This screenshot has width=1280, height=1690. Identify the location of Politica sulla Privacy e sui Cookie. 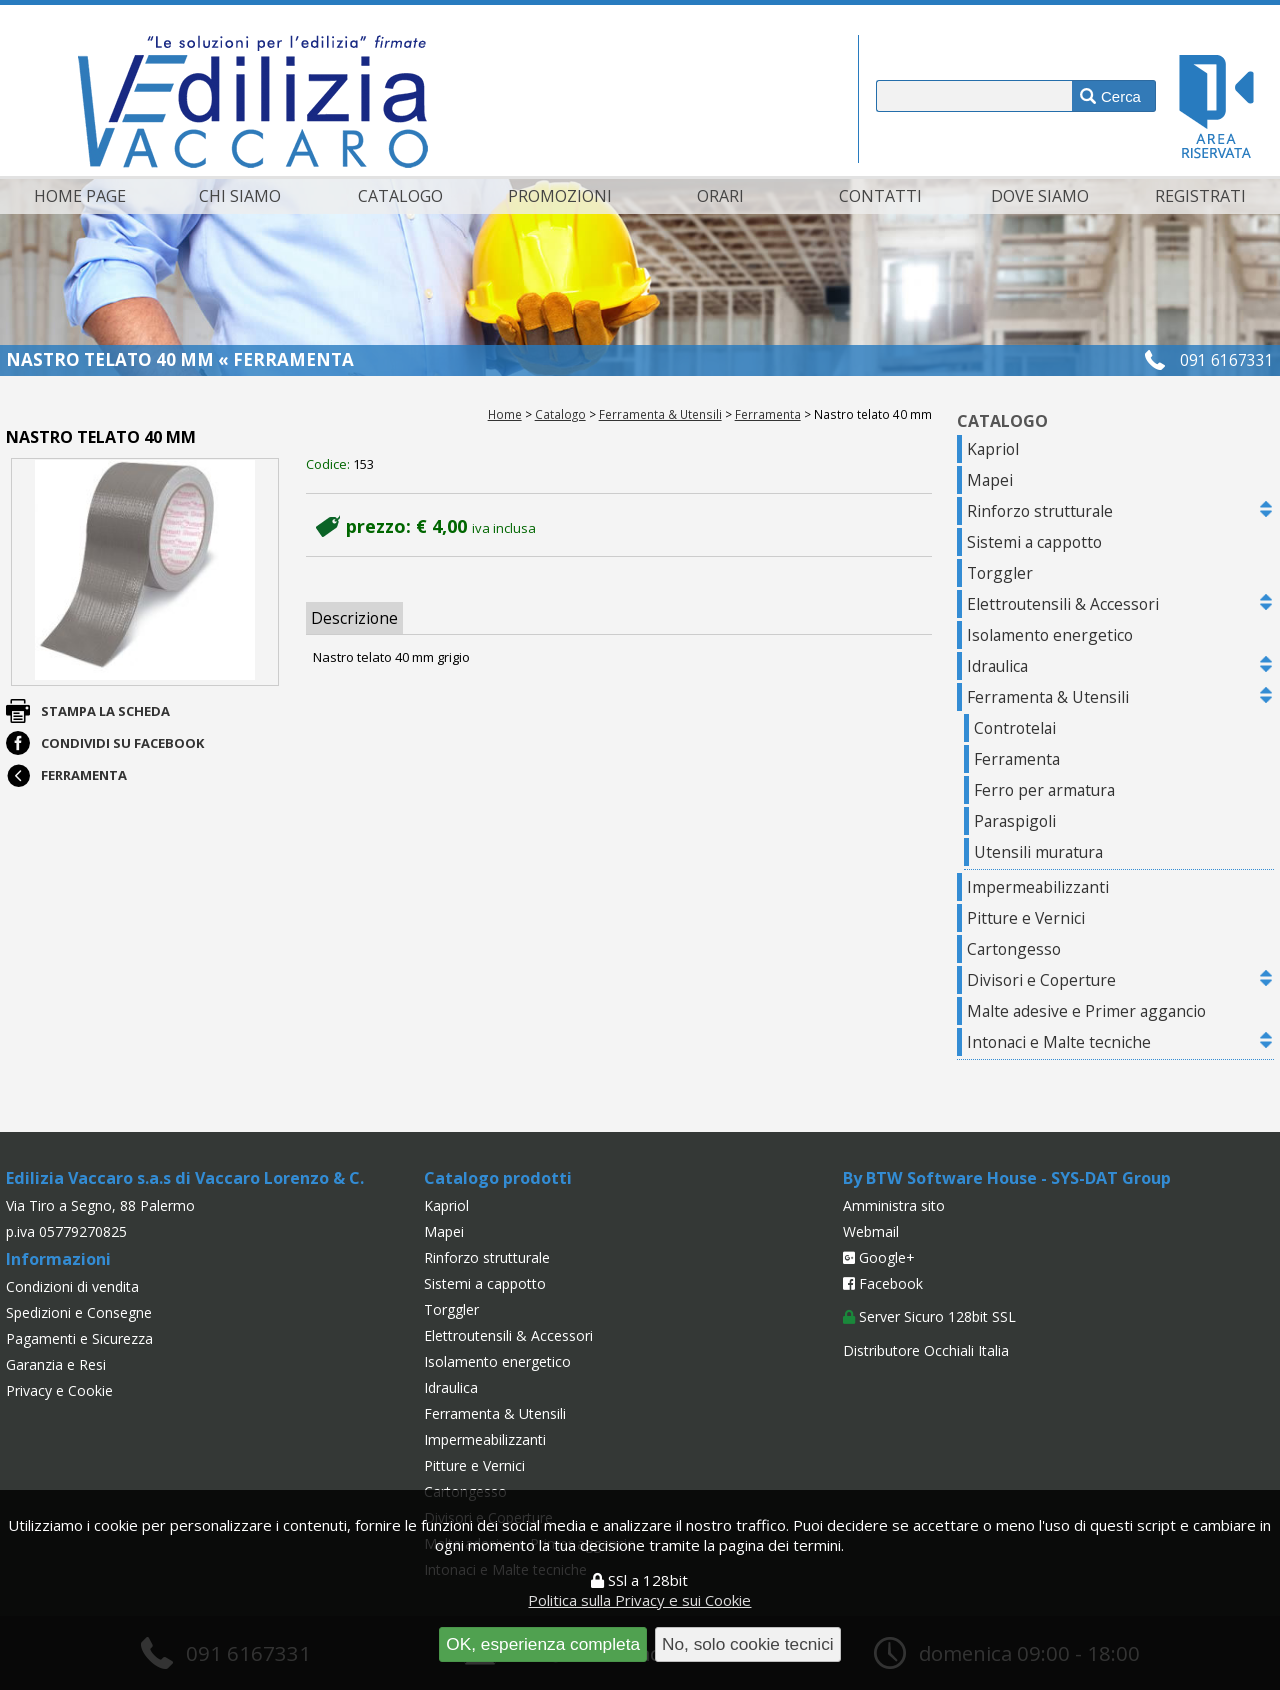
(639, 1600).